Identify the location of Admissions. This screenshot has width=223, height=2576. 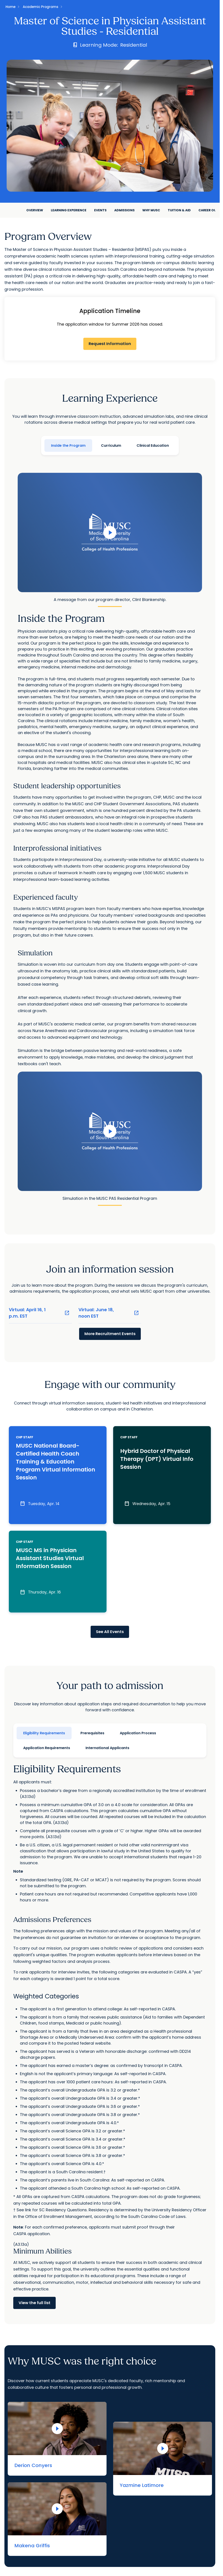
(124, 210).